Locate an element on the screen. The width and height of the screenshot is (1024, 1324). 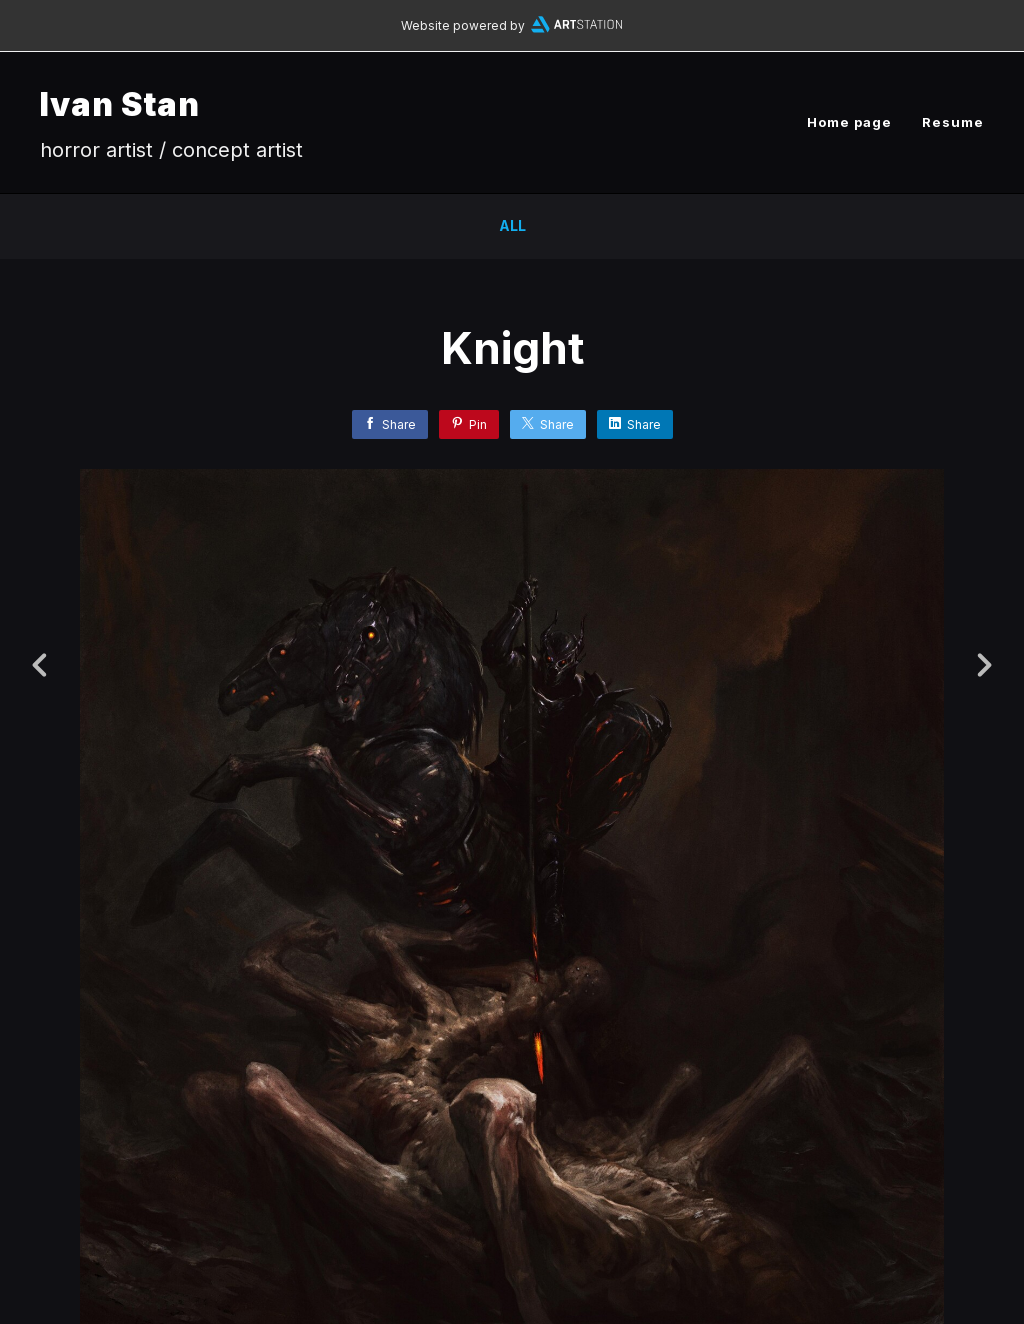
Resume is located at coordinates (953, 122).